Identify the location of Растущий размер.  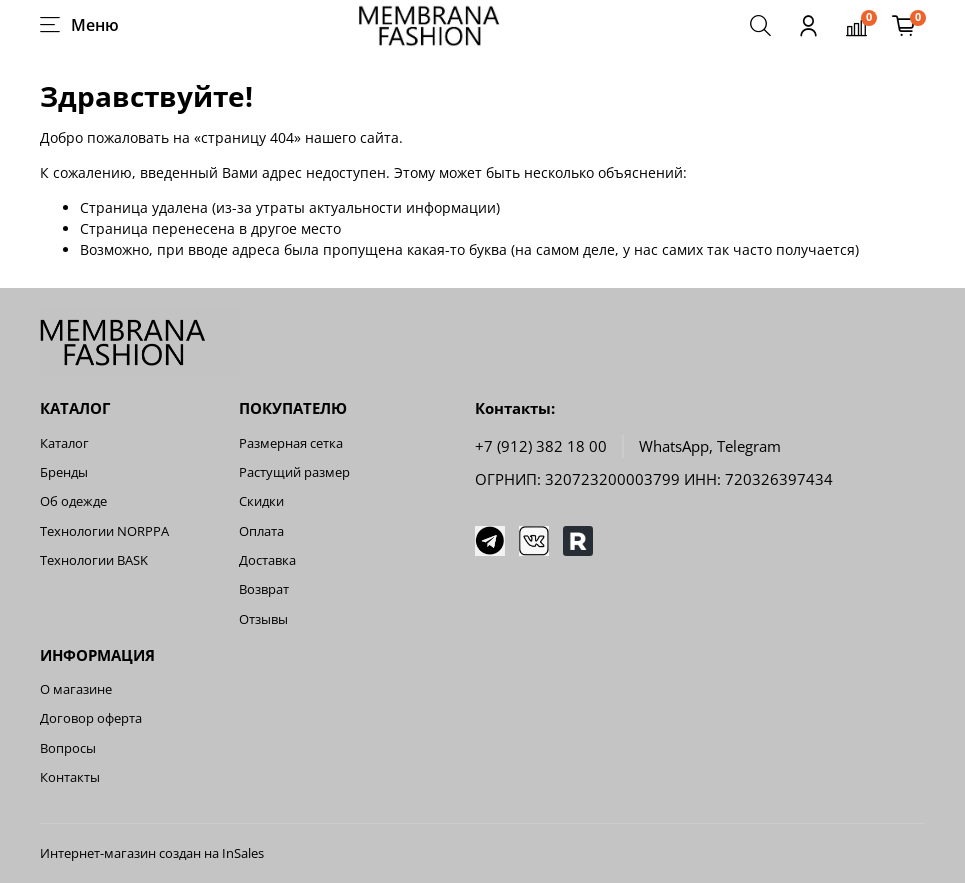
(294, 472).